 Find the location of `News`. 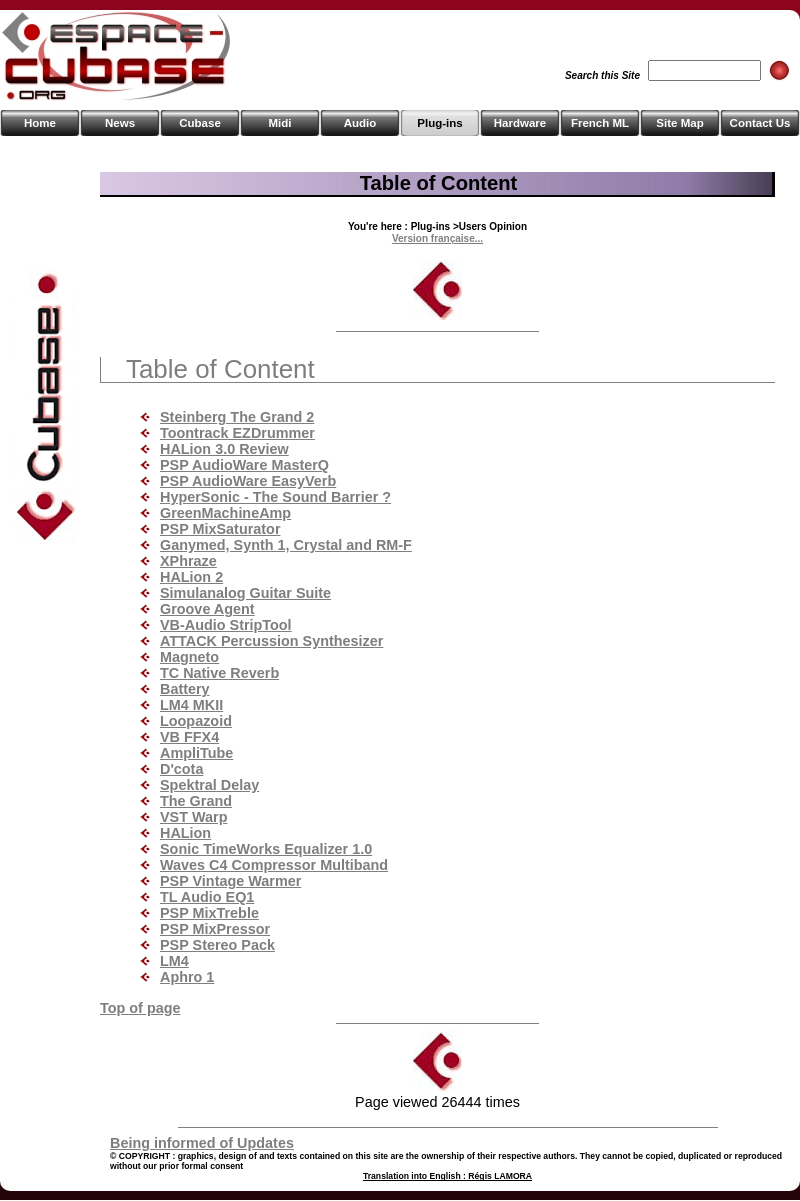

News is located at coordinates (120, 123).